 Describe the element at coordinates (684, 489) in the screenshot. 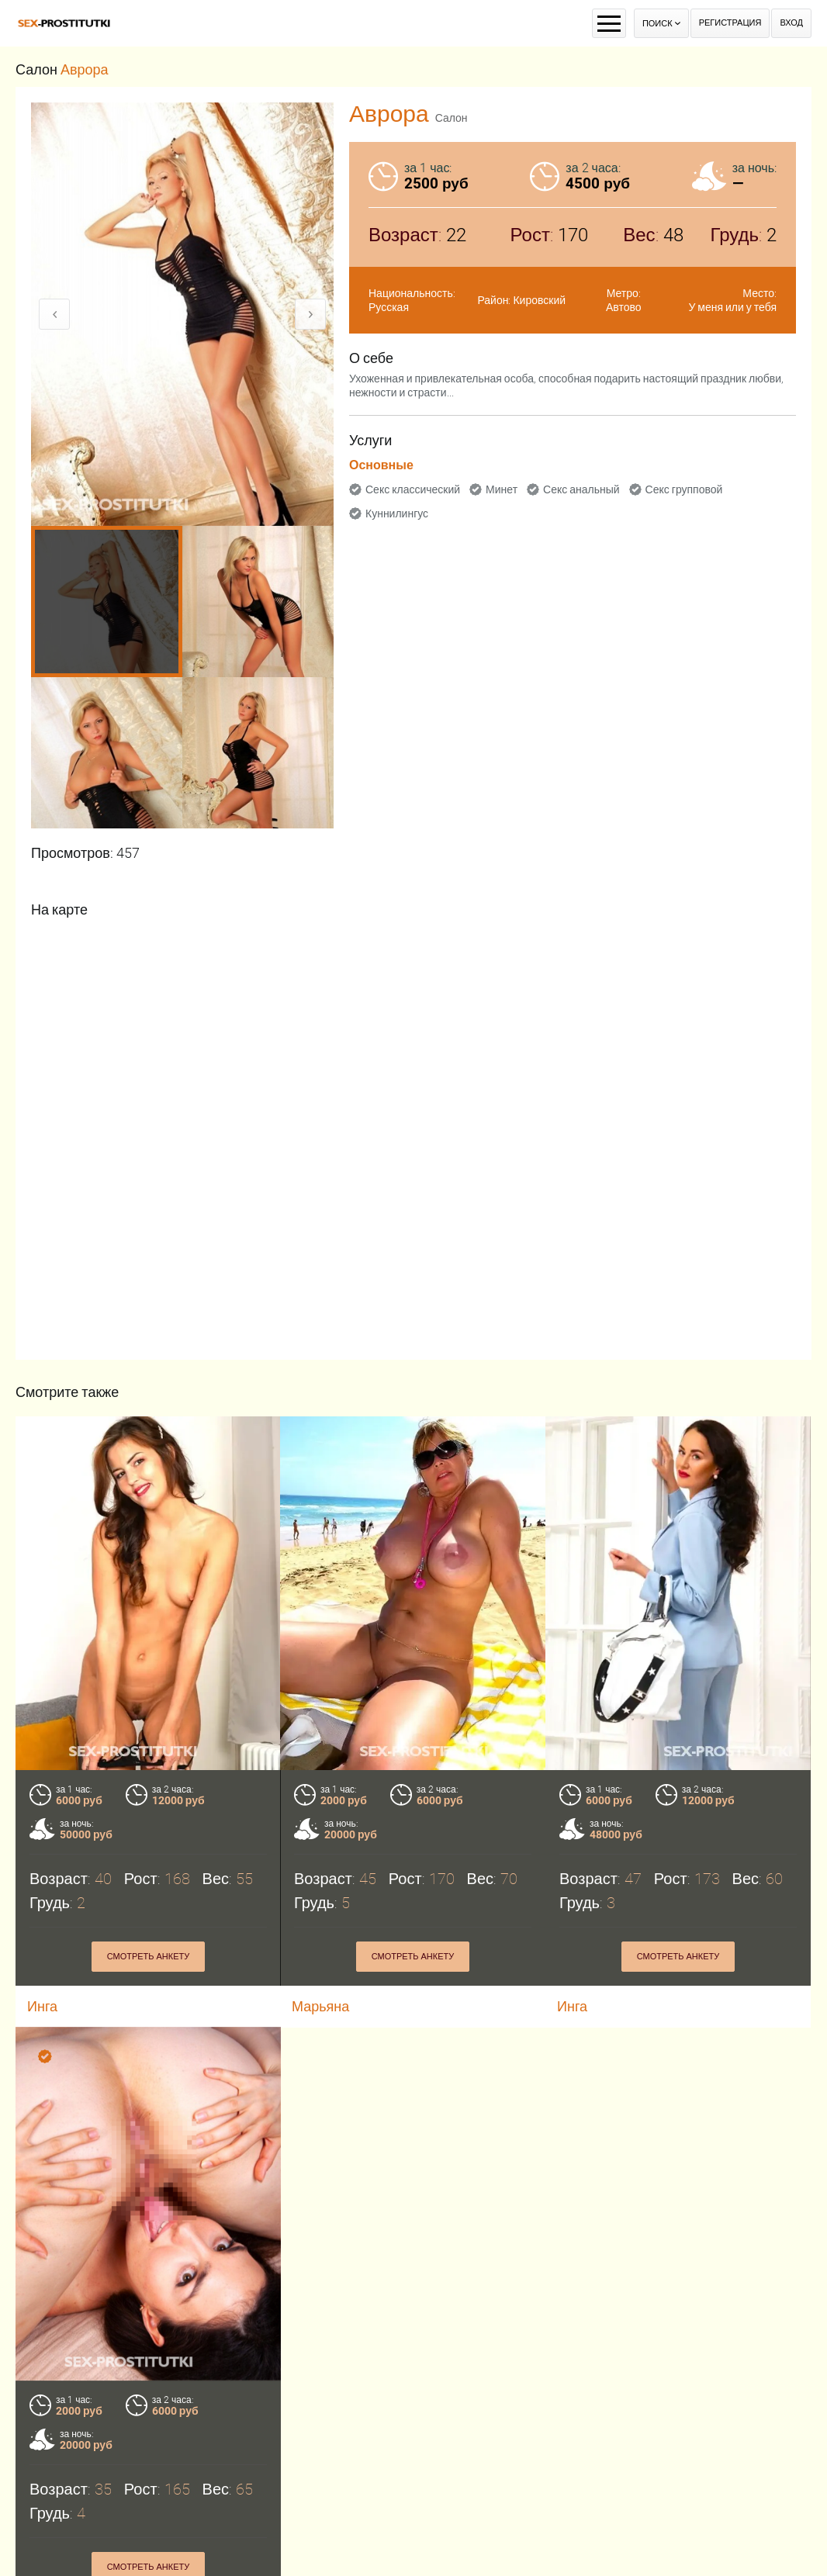

I see `Секс групповой` at that location.